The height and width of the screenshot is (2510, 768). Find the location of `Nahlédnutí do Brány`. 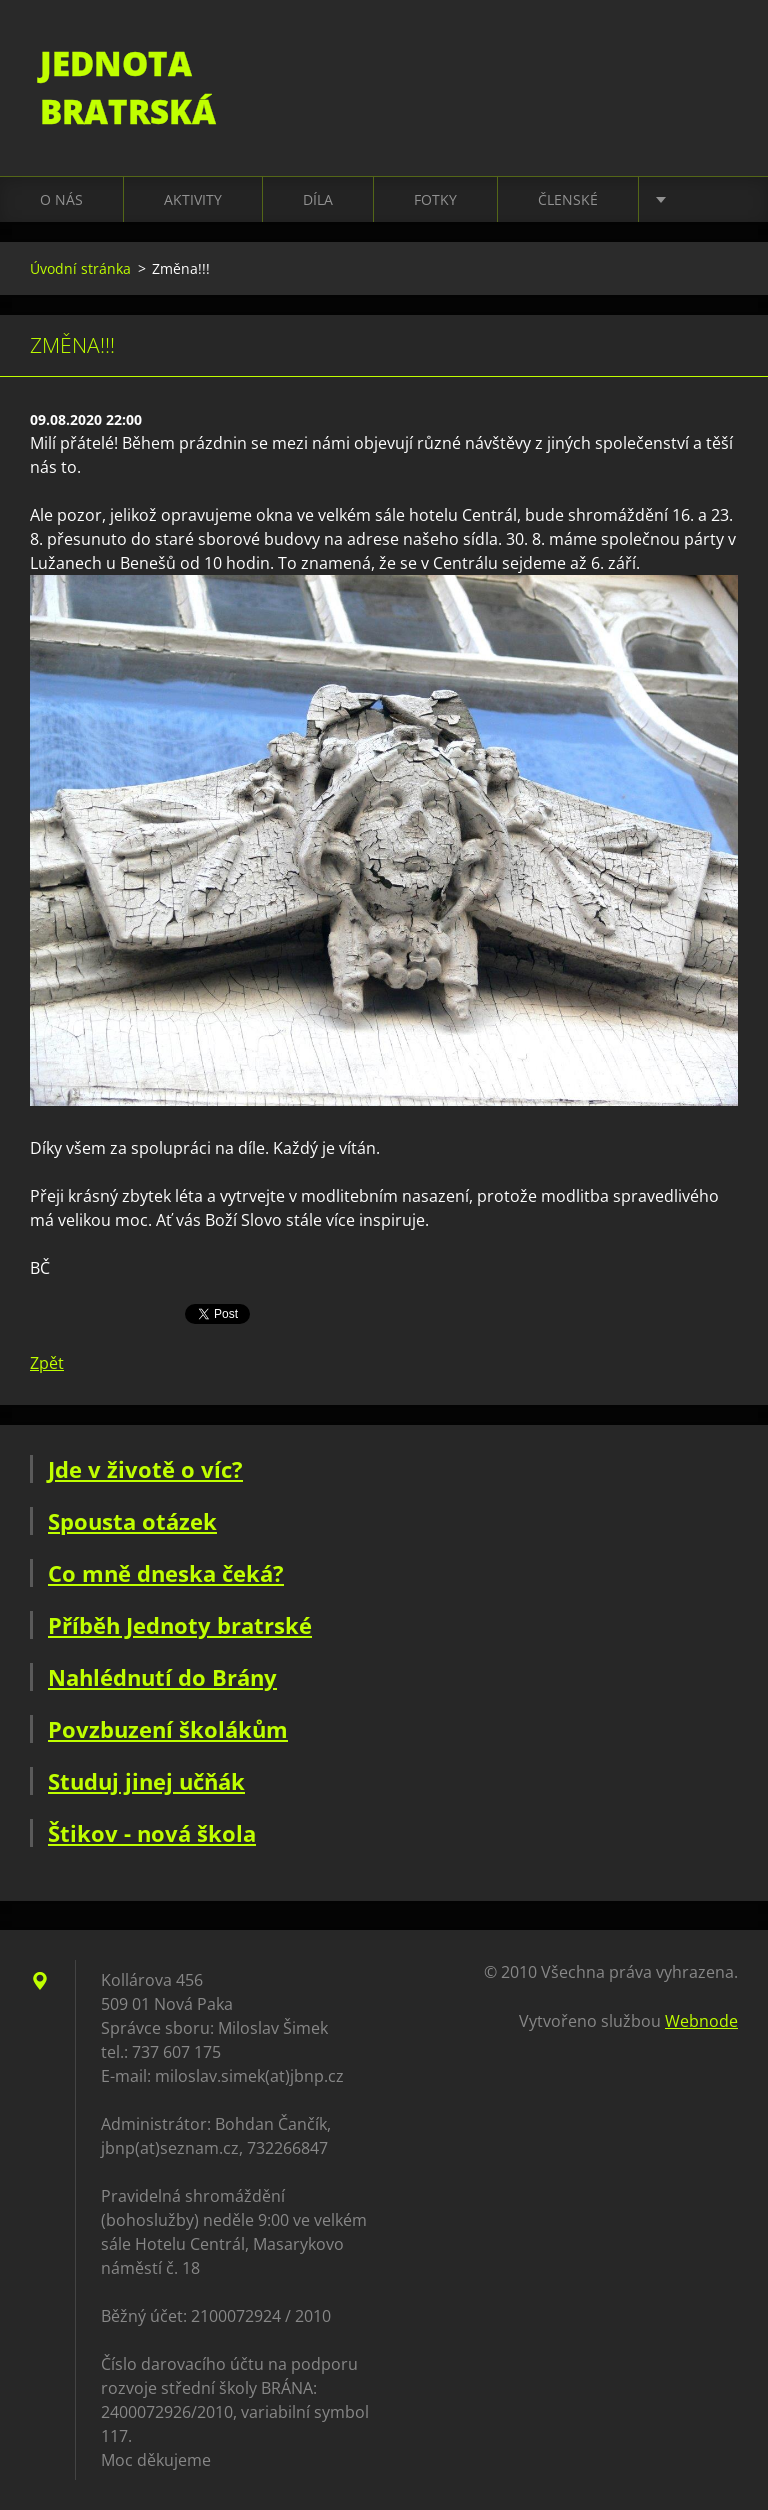

Nahlédnutí do Brány is located at coordinates (162, 1677).